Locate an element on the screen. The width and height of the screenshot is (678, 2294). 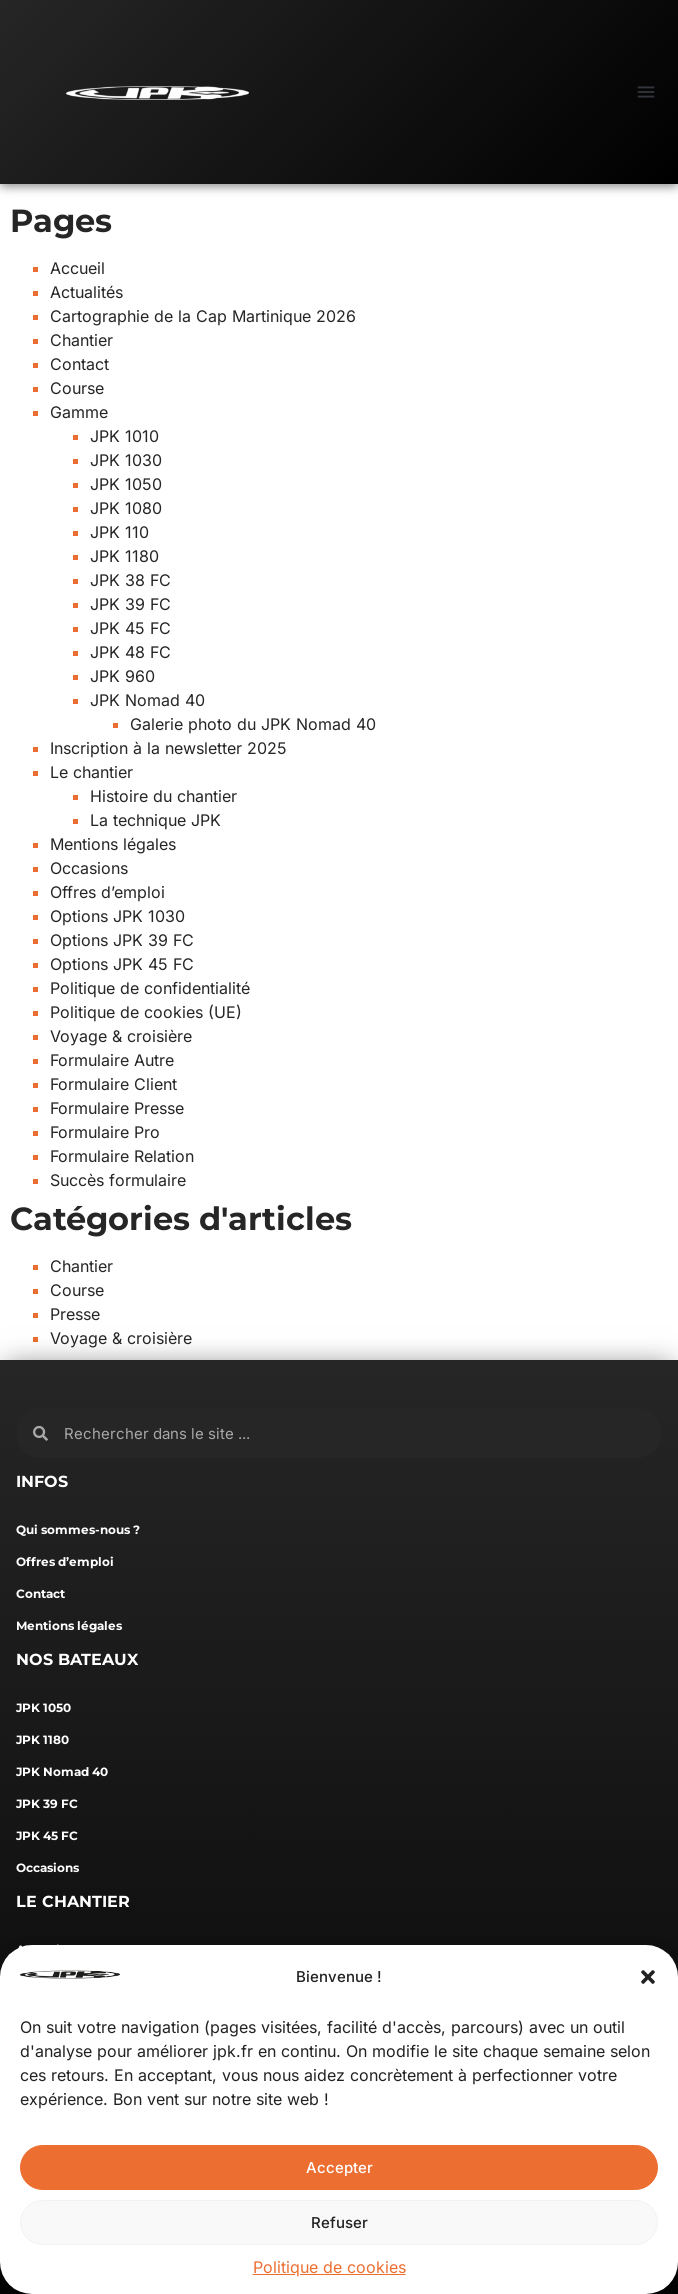
JPK 110 is located at coordinates (119, 532).